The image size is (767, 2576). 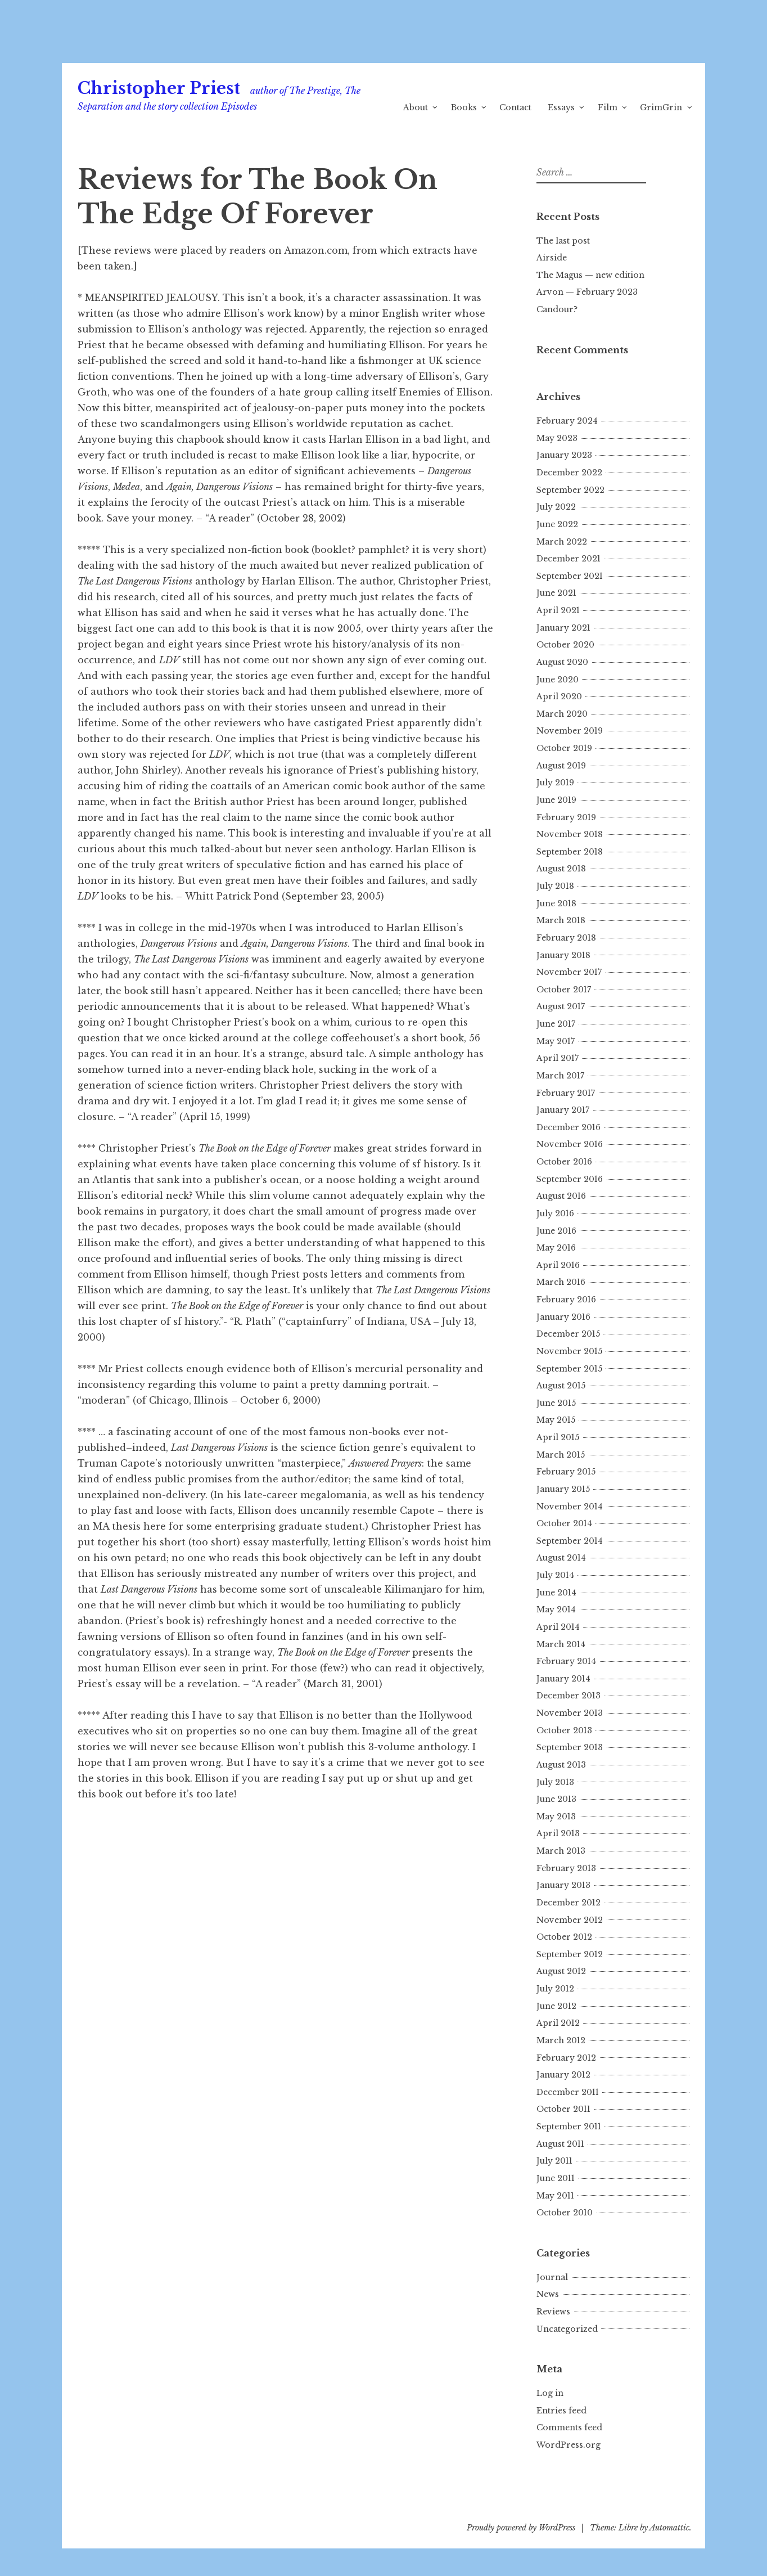 I want to click on December 2012, so click(x=568, y=1903).